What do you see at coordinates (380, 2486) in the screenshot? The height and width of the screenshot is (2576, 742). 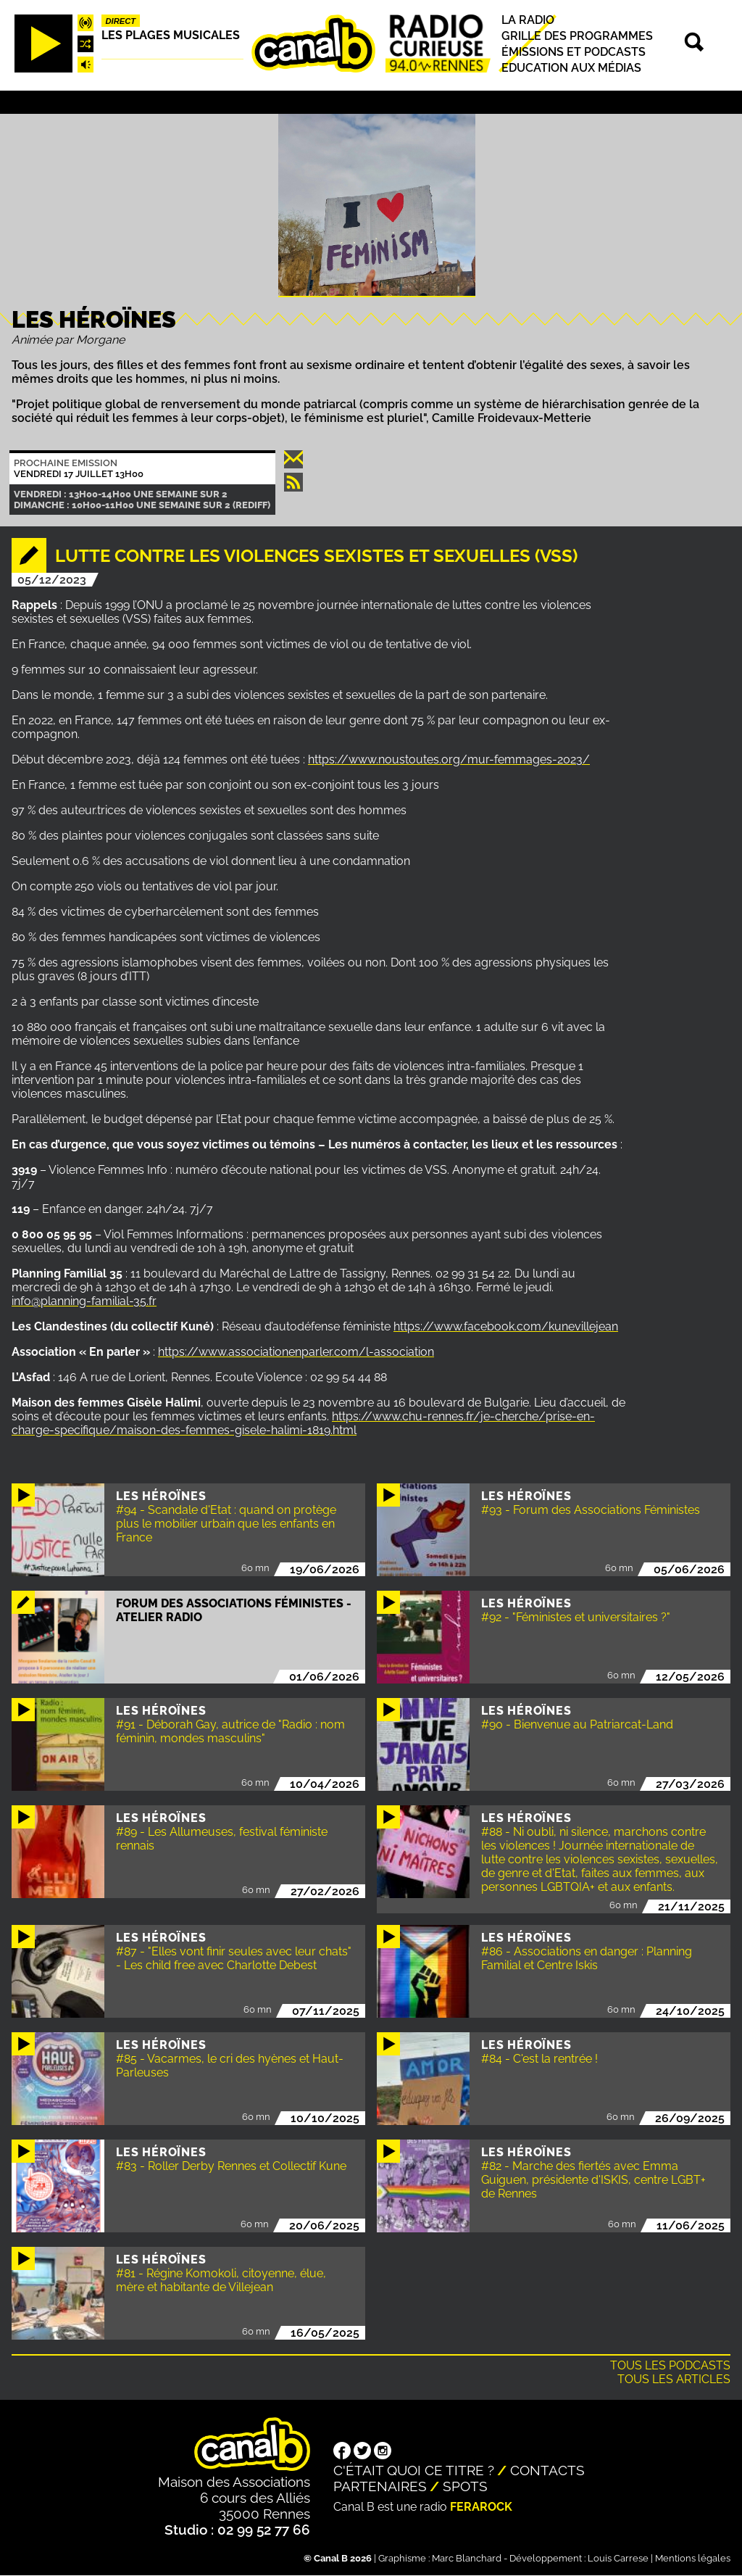 I see `Partenaires` at bounding box center [380, 2486].